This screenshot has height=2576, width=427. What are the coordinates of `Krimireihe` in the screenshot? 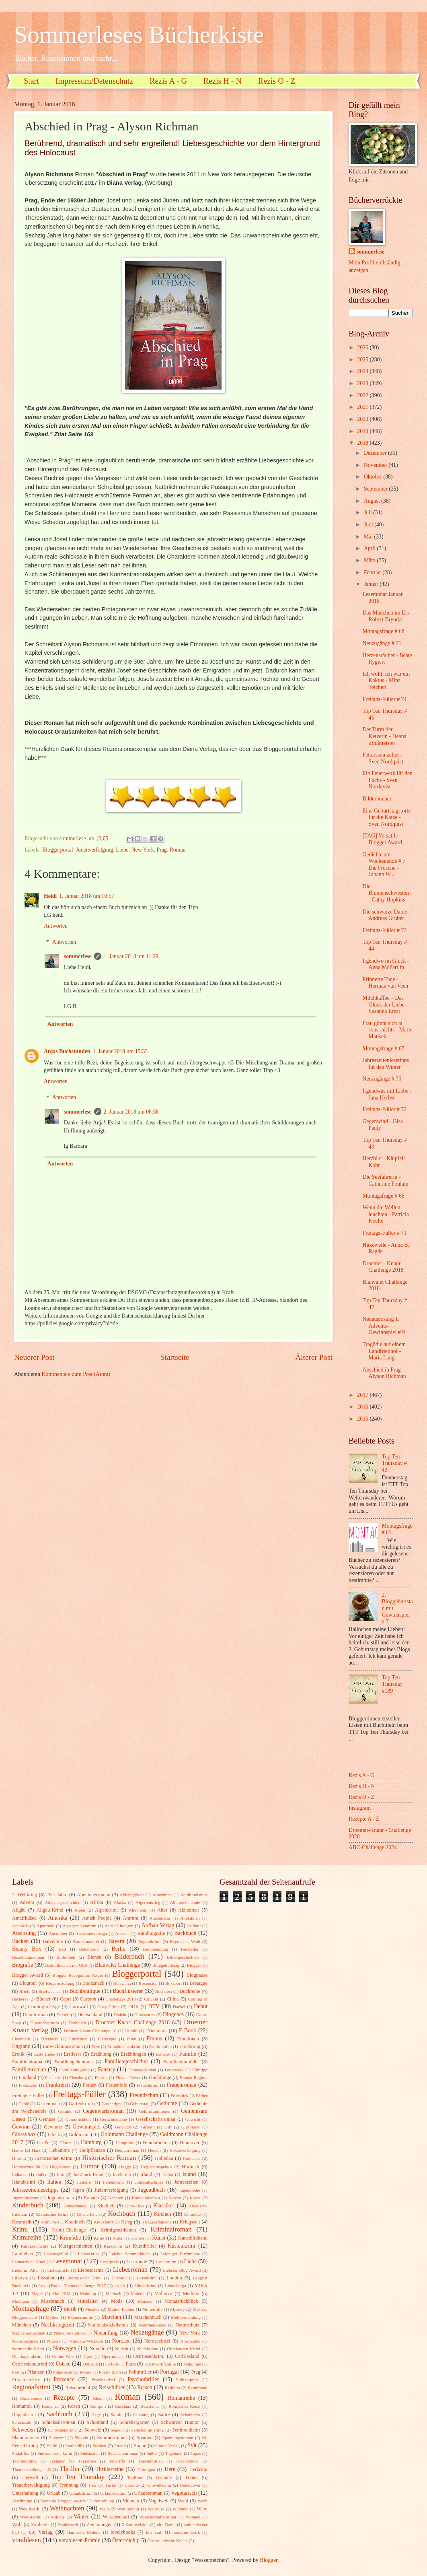 It's located at (26, 2237).